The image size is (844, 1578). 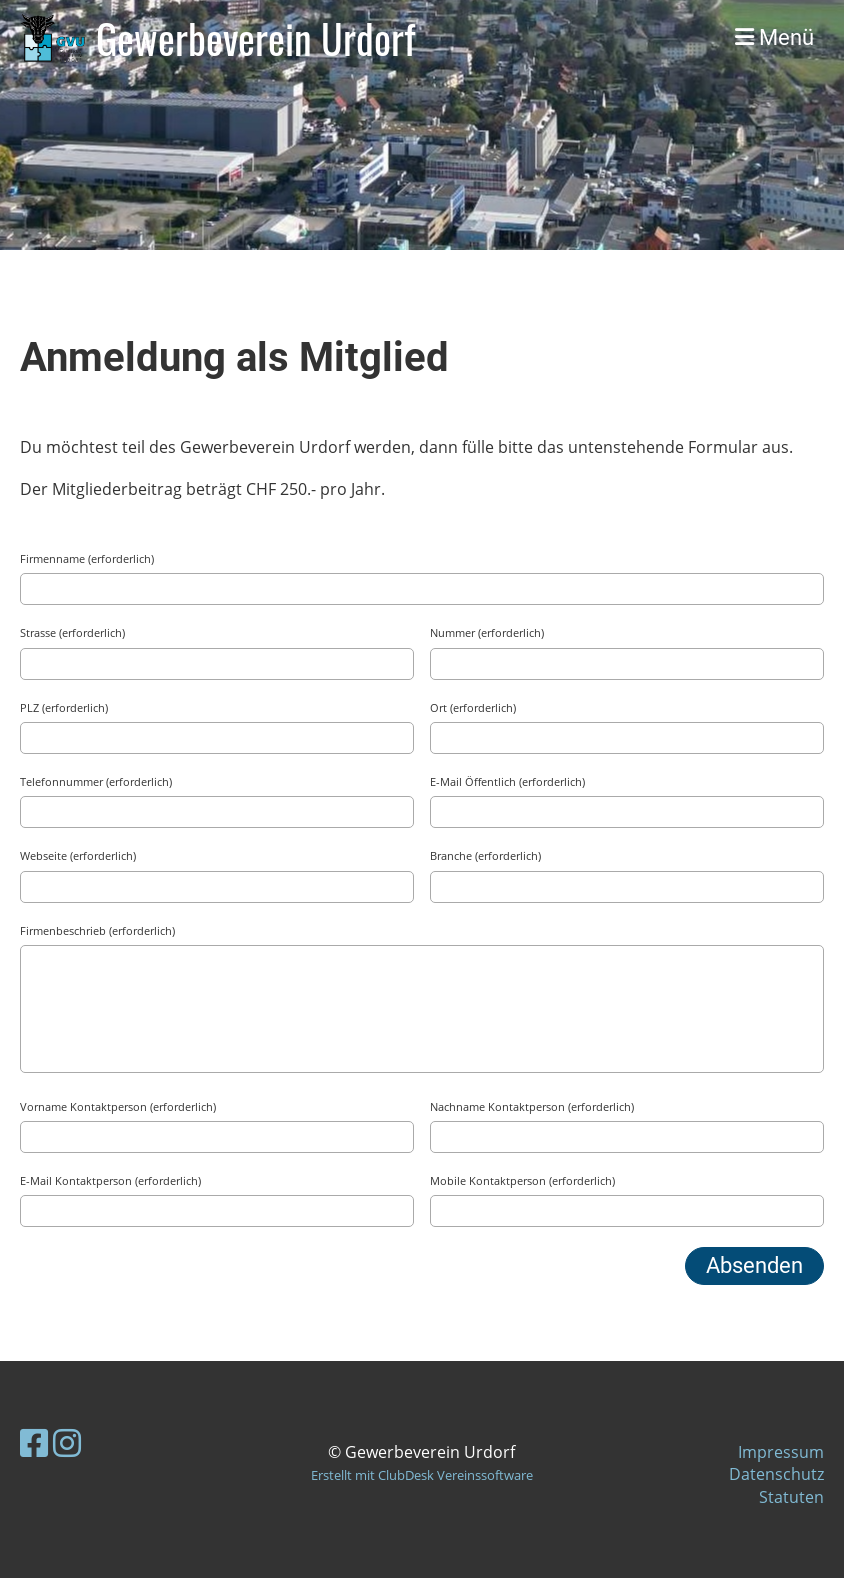 I want to click on Gewerbeverein Urdorf, so click(x=255, y=38).